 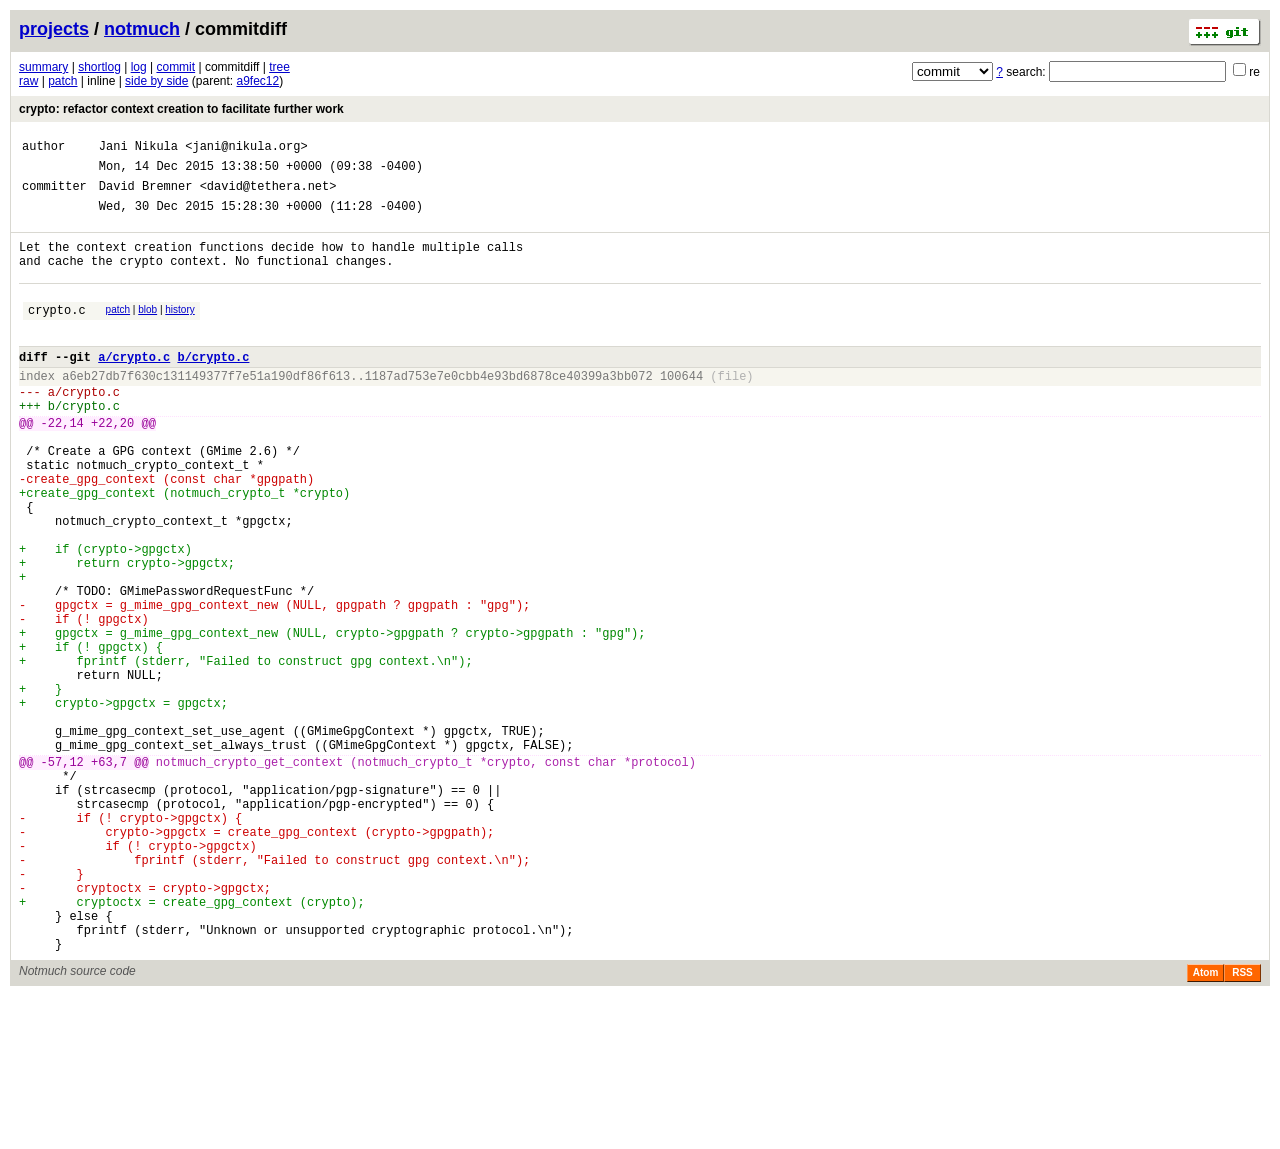 I want to click on <jani@nikula.org>, so click(x=246, y=148).